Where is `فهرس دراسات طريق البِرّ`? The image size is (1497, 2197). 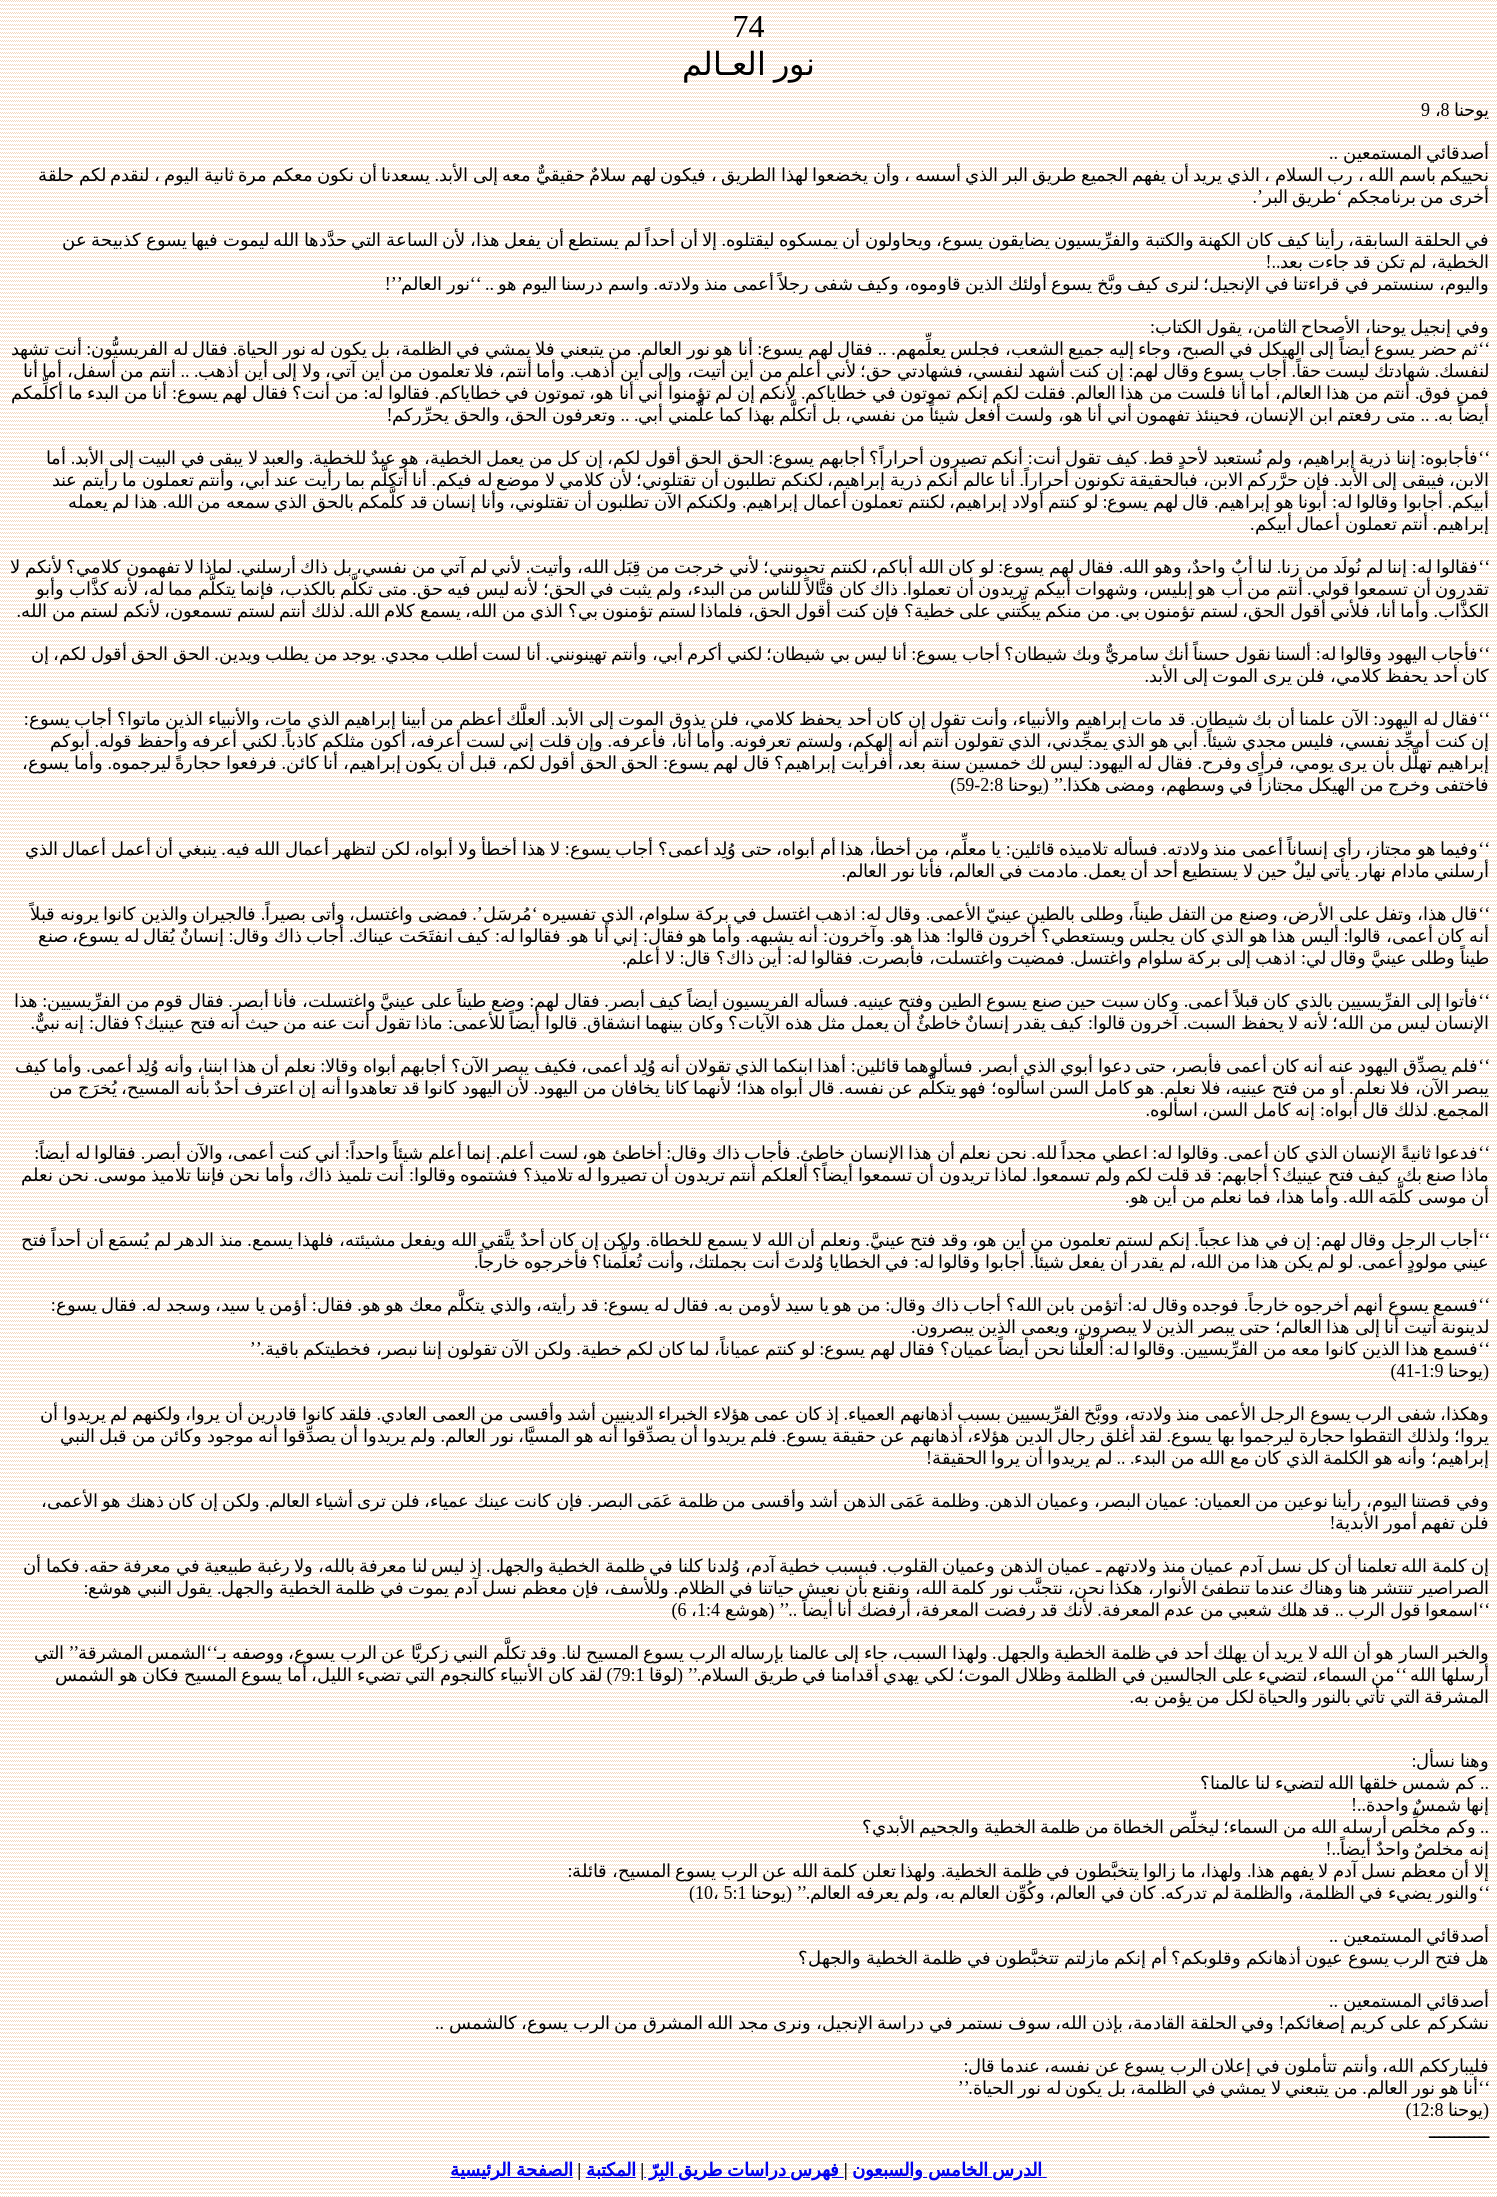 فهرس دراسات طريق البِرّ is located at coordinates (744, 2170).